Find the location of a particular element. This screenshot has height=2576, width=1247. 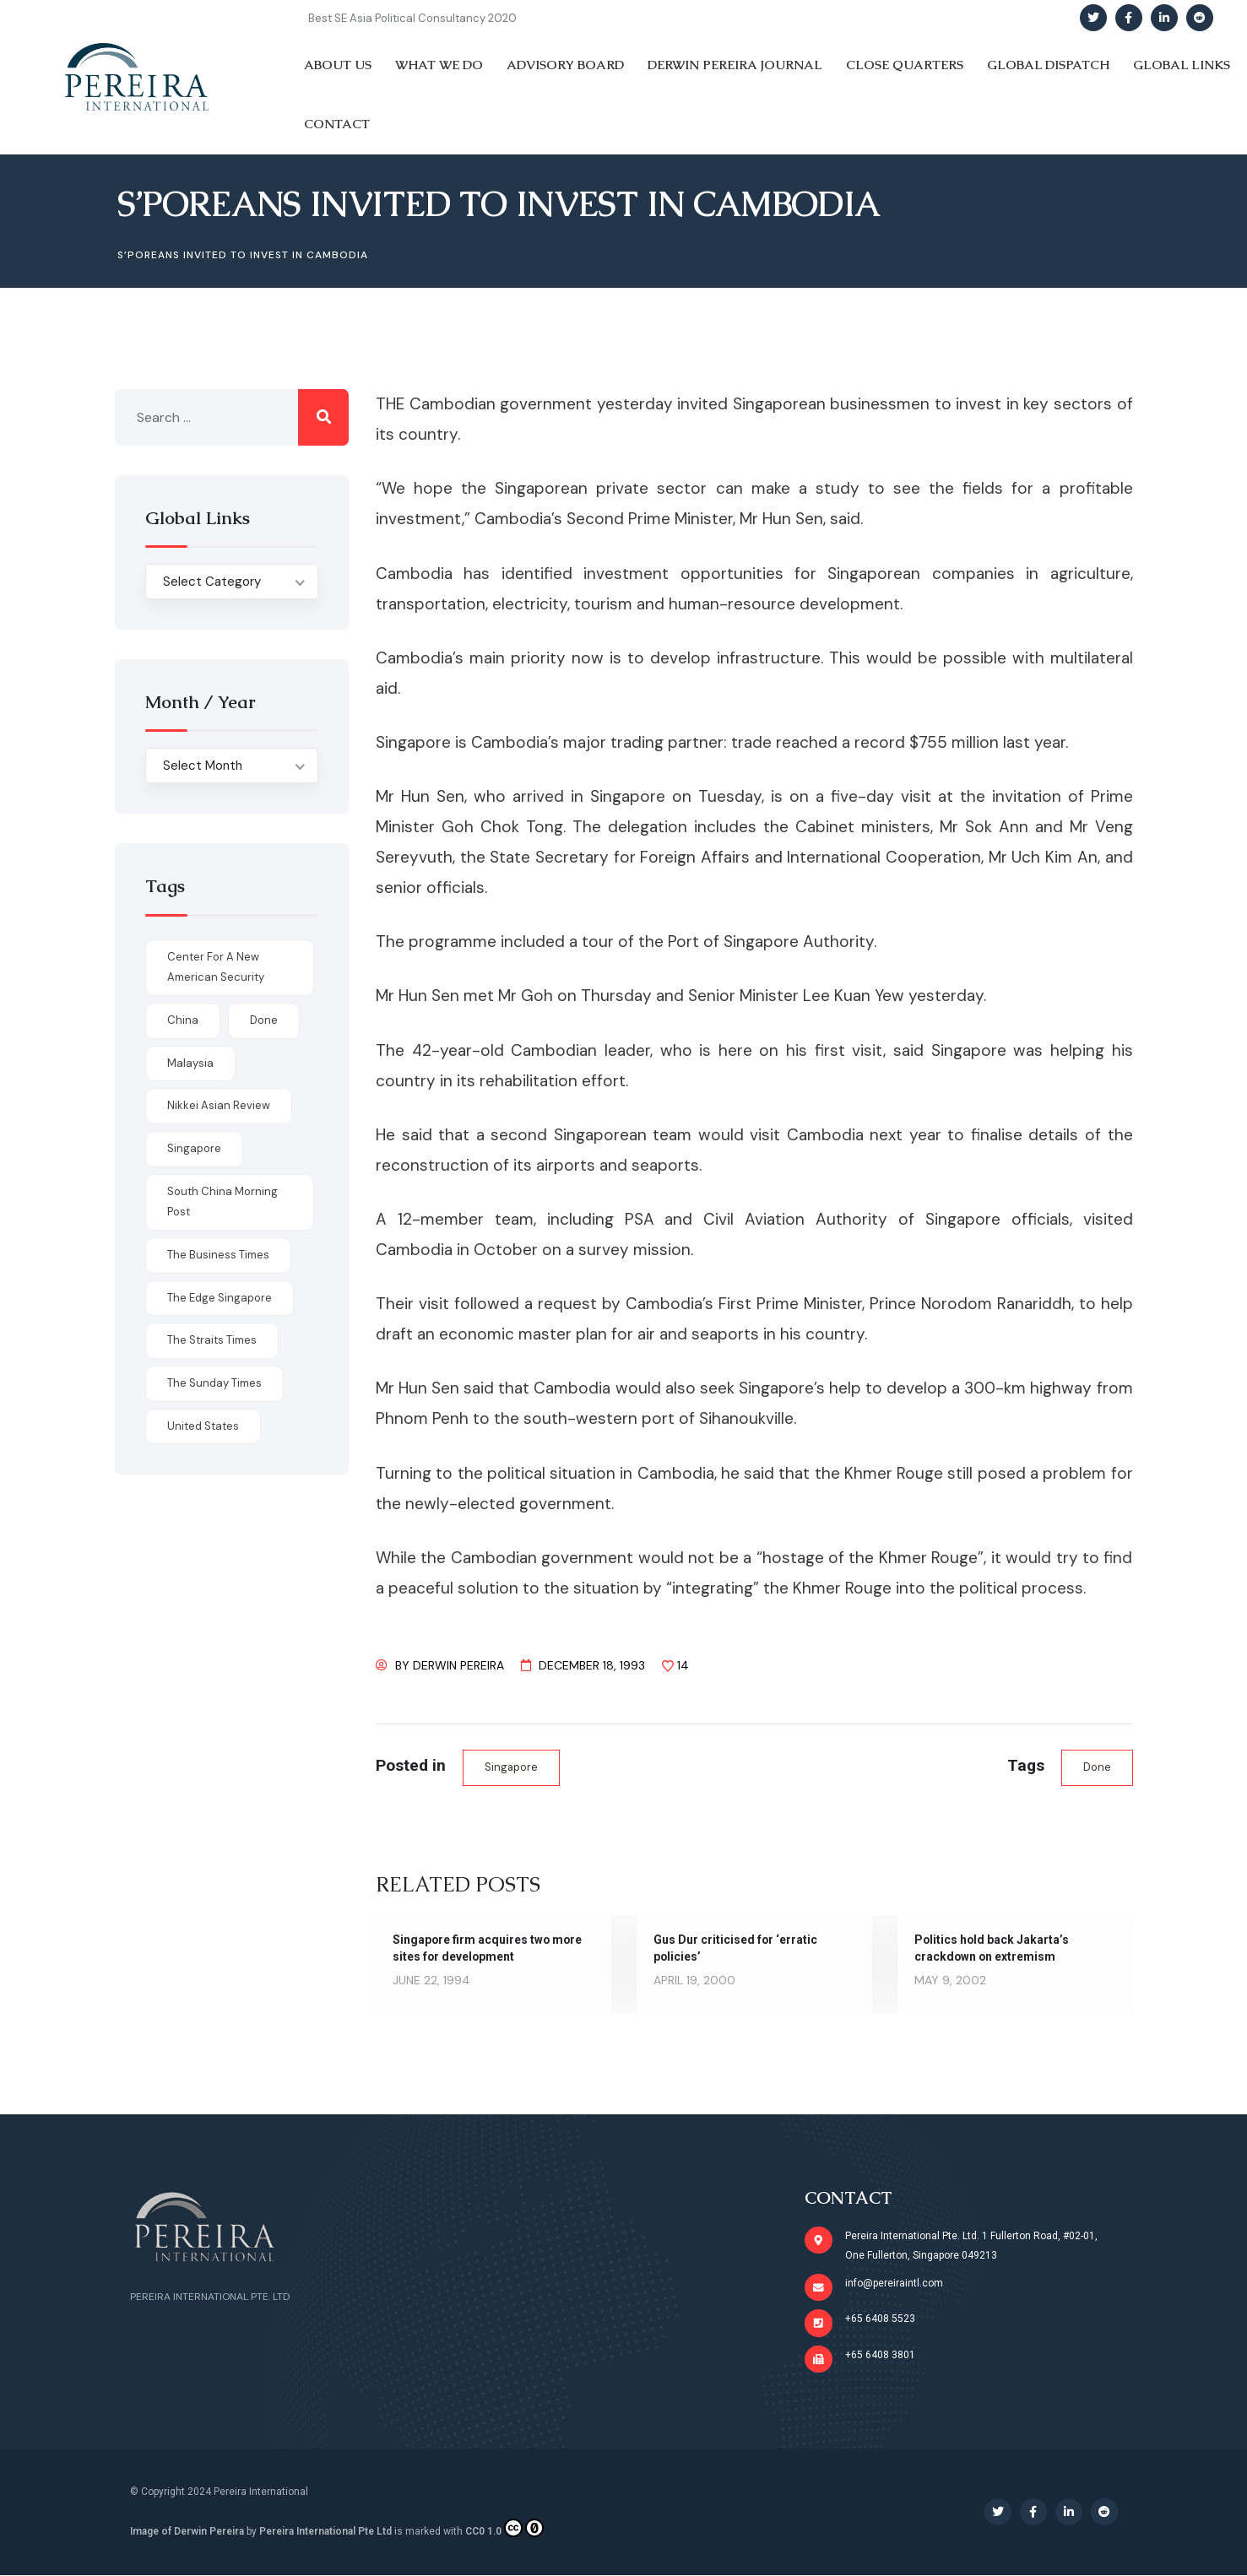

United States [United States (1 item)] is located at coordinates (203, 1426).